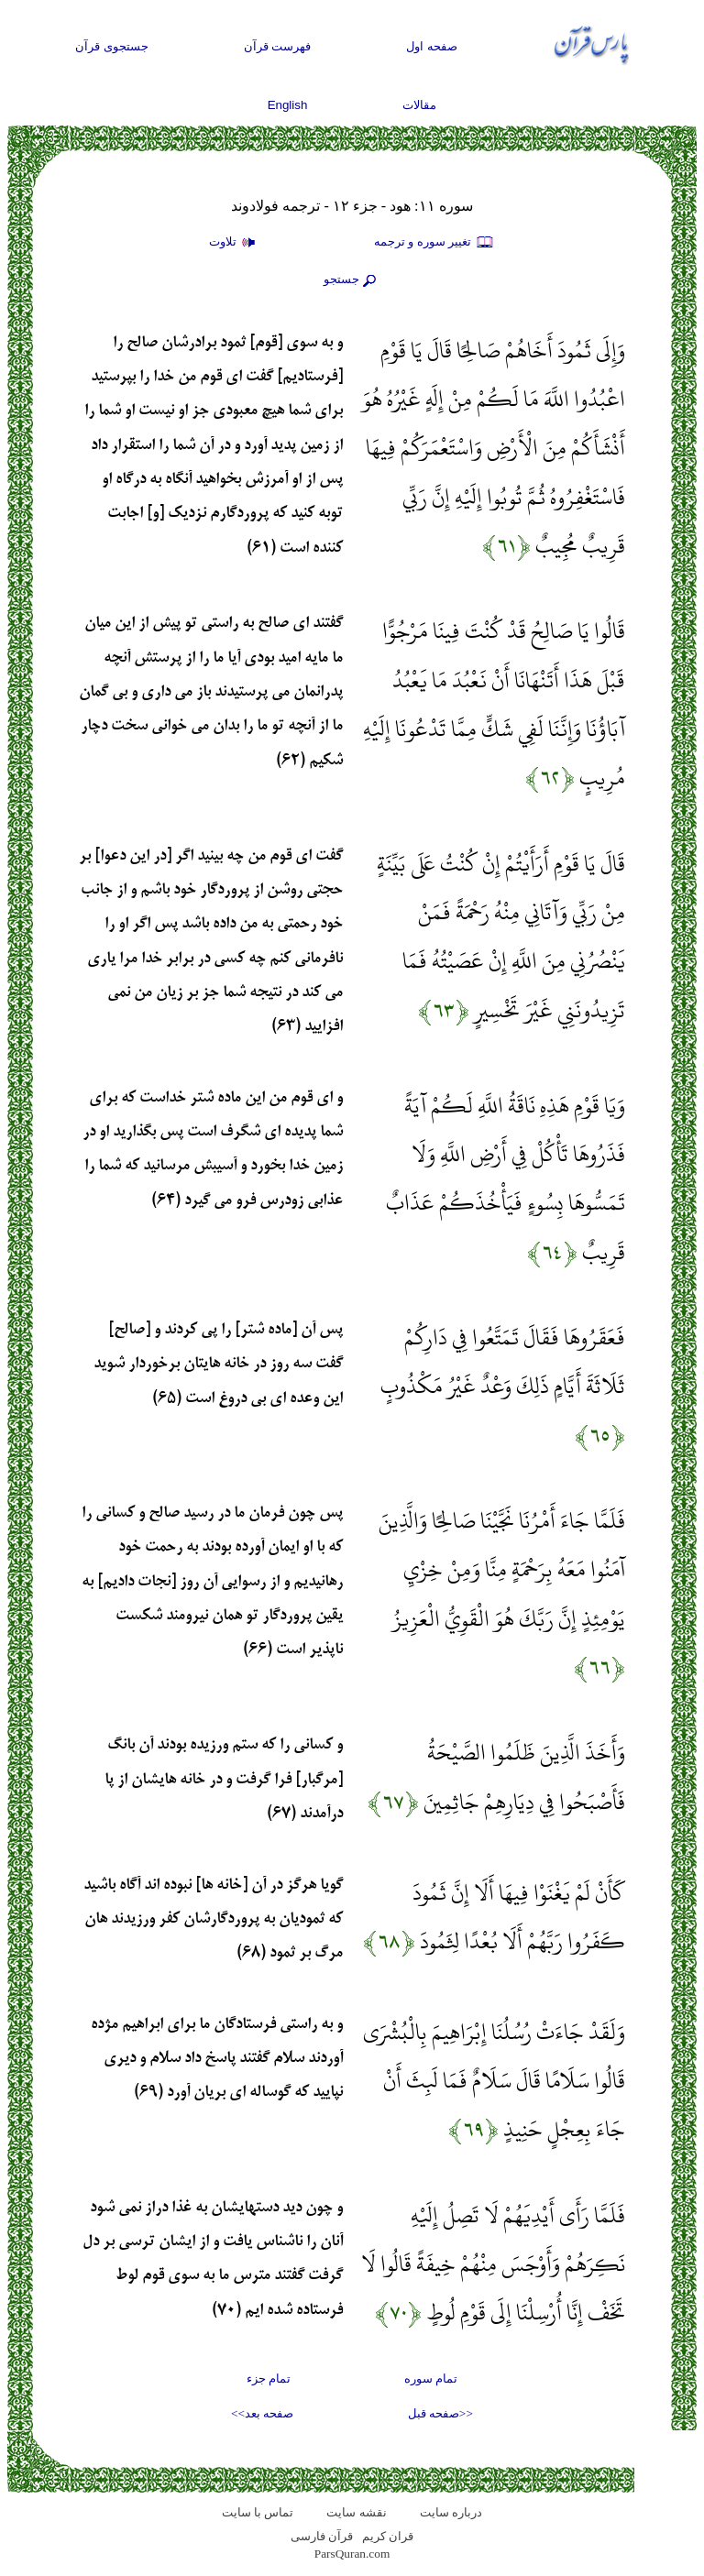 This screenshot has width=704, height=2576. What do you see at coordinates (352, 2553) in the screenshot?
I see `ParsQuran.com` at bounding box center [352, 2553].